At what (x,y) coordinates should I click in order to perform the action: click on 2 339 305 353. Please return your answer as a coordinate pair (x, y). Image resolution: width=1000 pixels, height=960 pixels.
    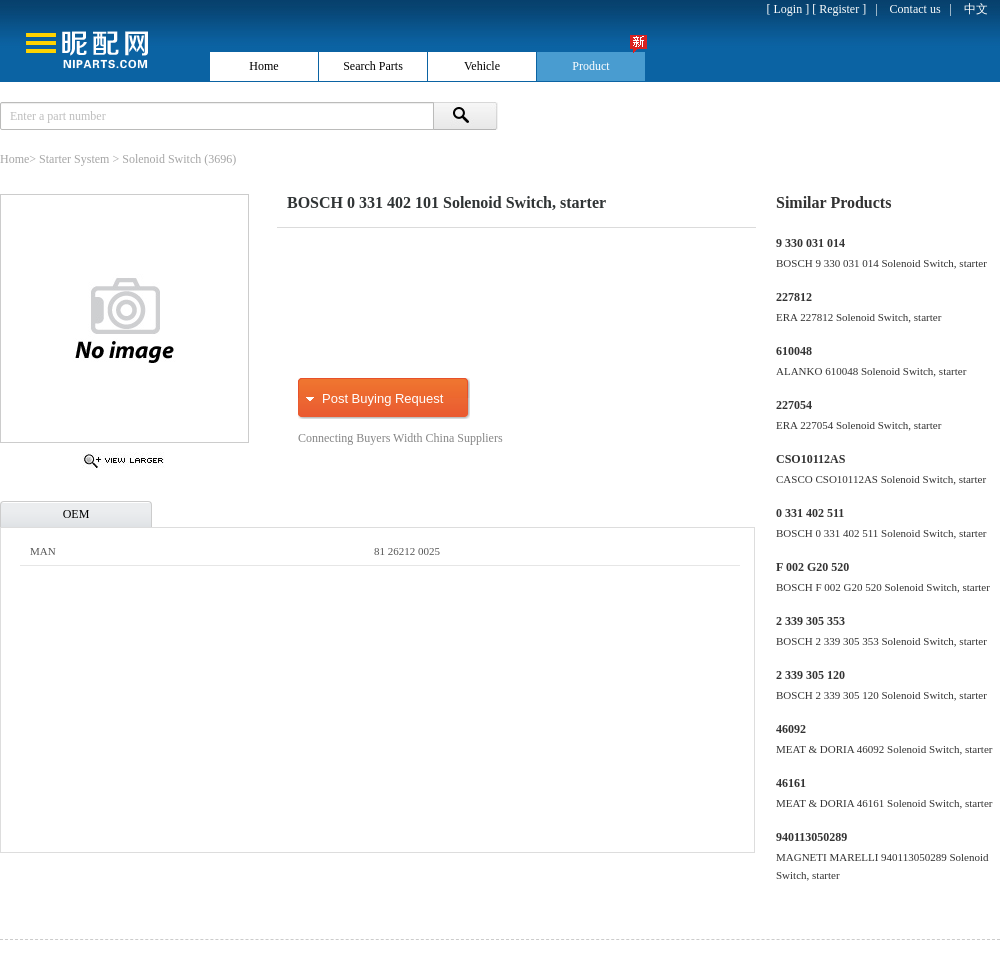
    Looking at the image, I should click on (810, 621).